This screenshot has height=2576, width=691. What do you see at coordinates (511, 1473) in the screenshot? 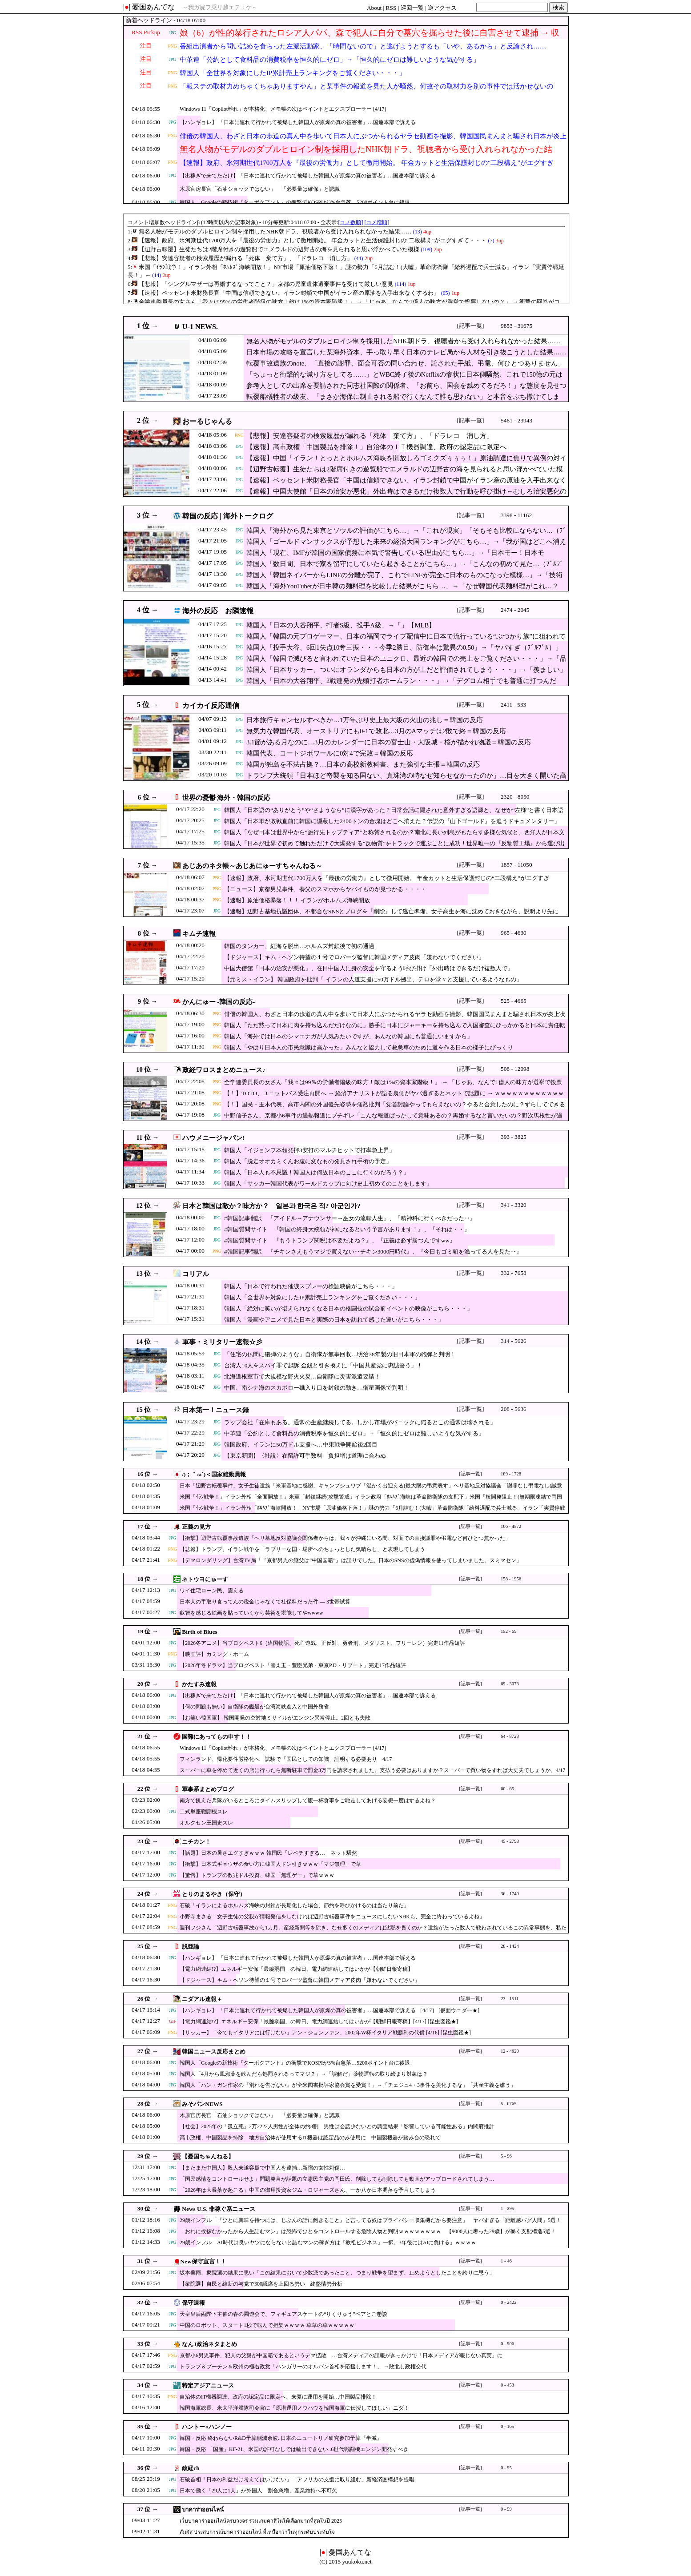
I see `189 - 1728` at bounding box center [511, 1473].